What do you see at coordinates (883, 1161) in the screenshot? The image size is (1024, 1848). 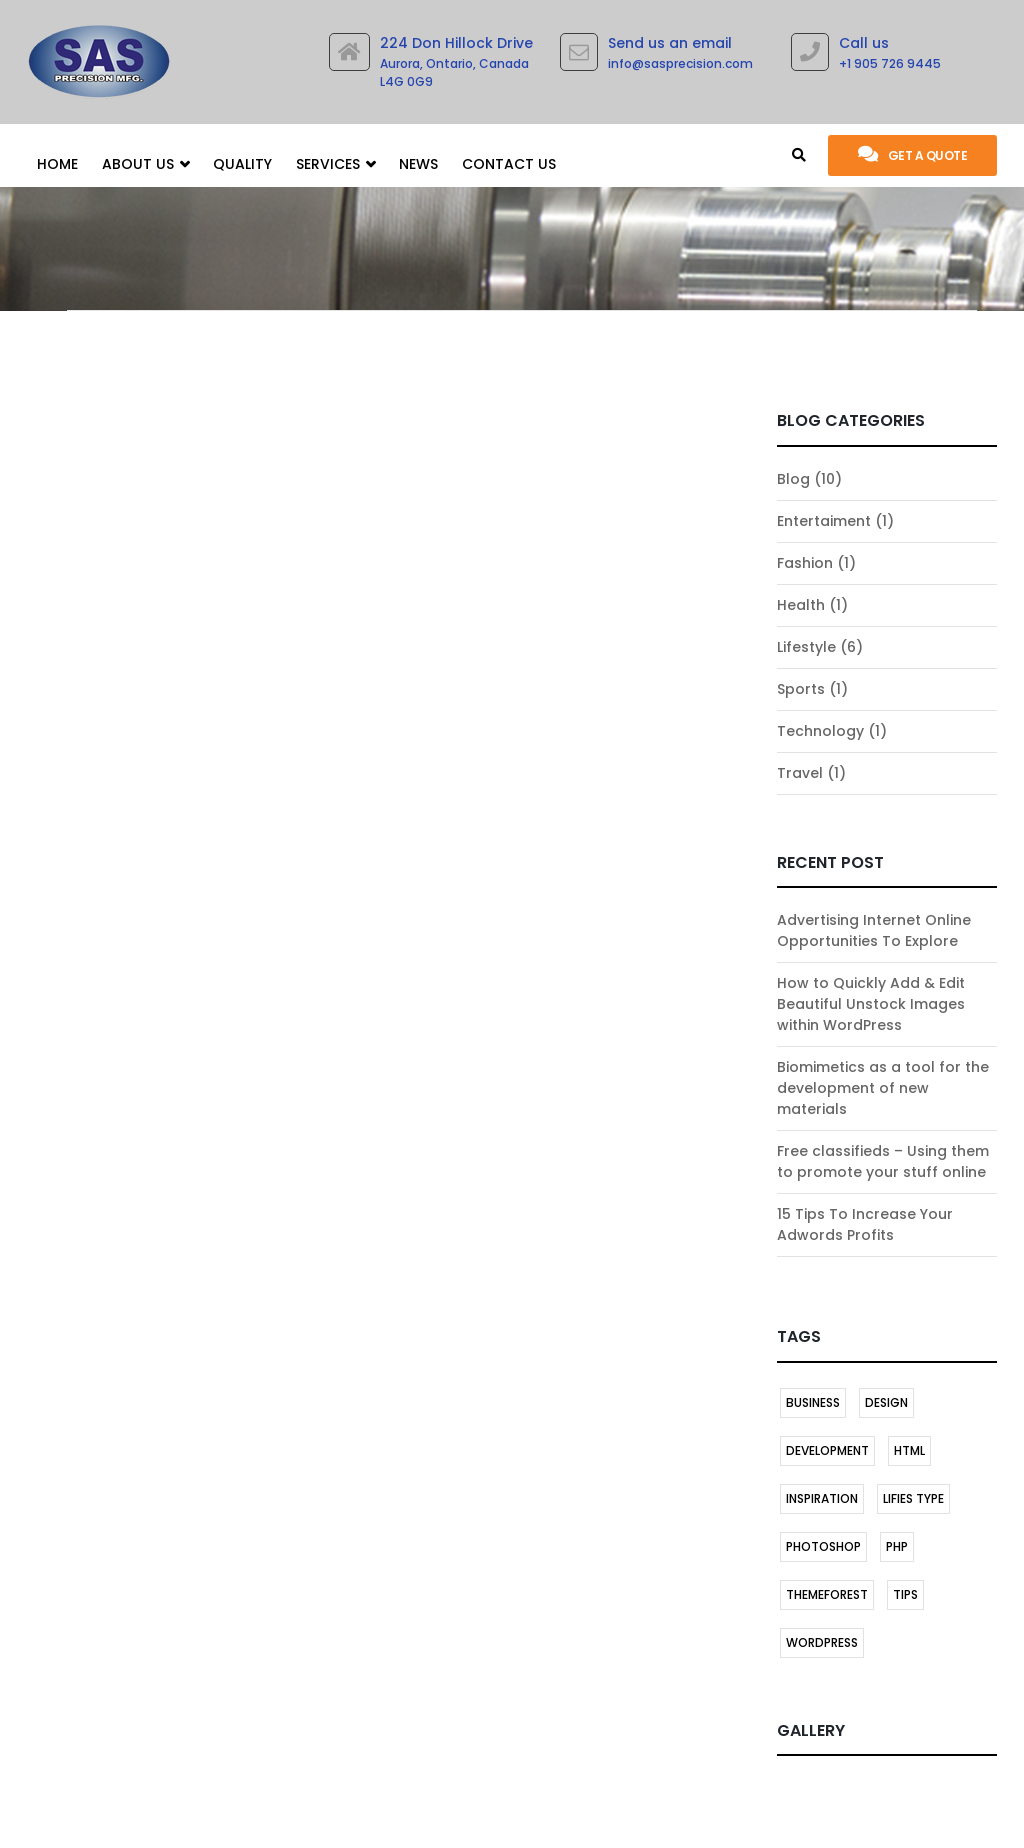 I see `Free classifieds – Using them to promote your stuff online` at bounding box center [883, 1161].